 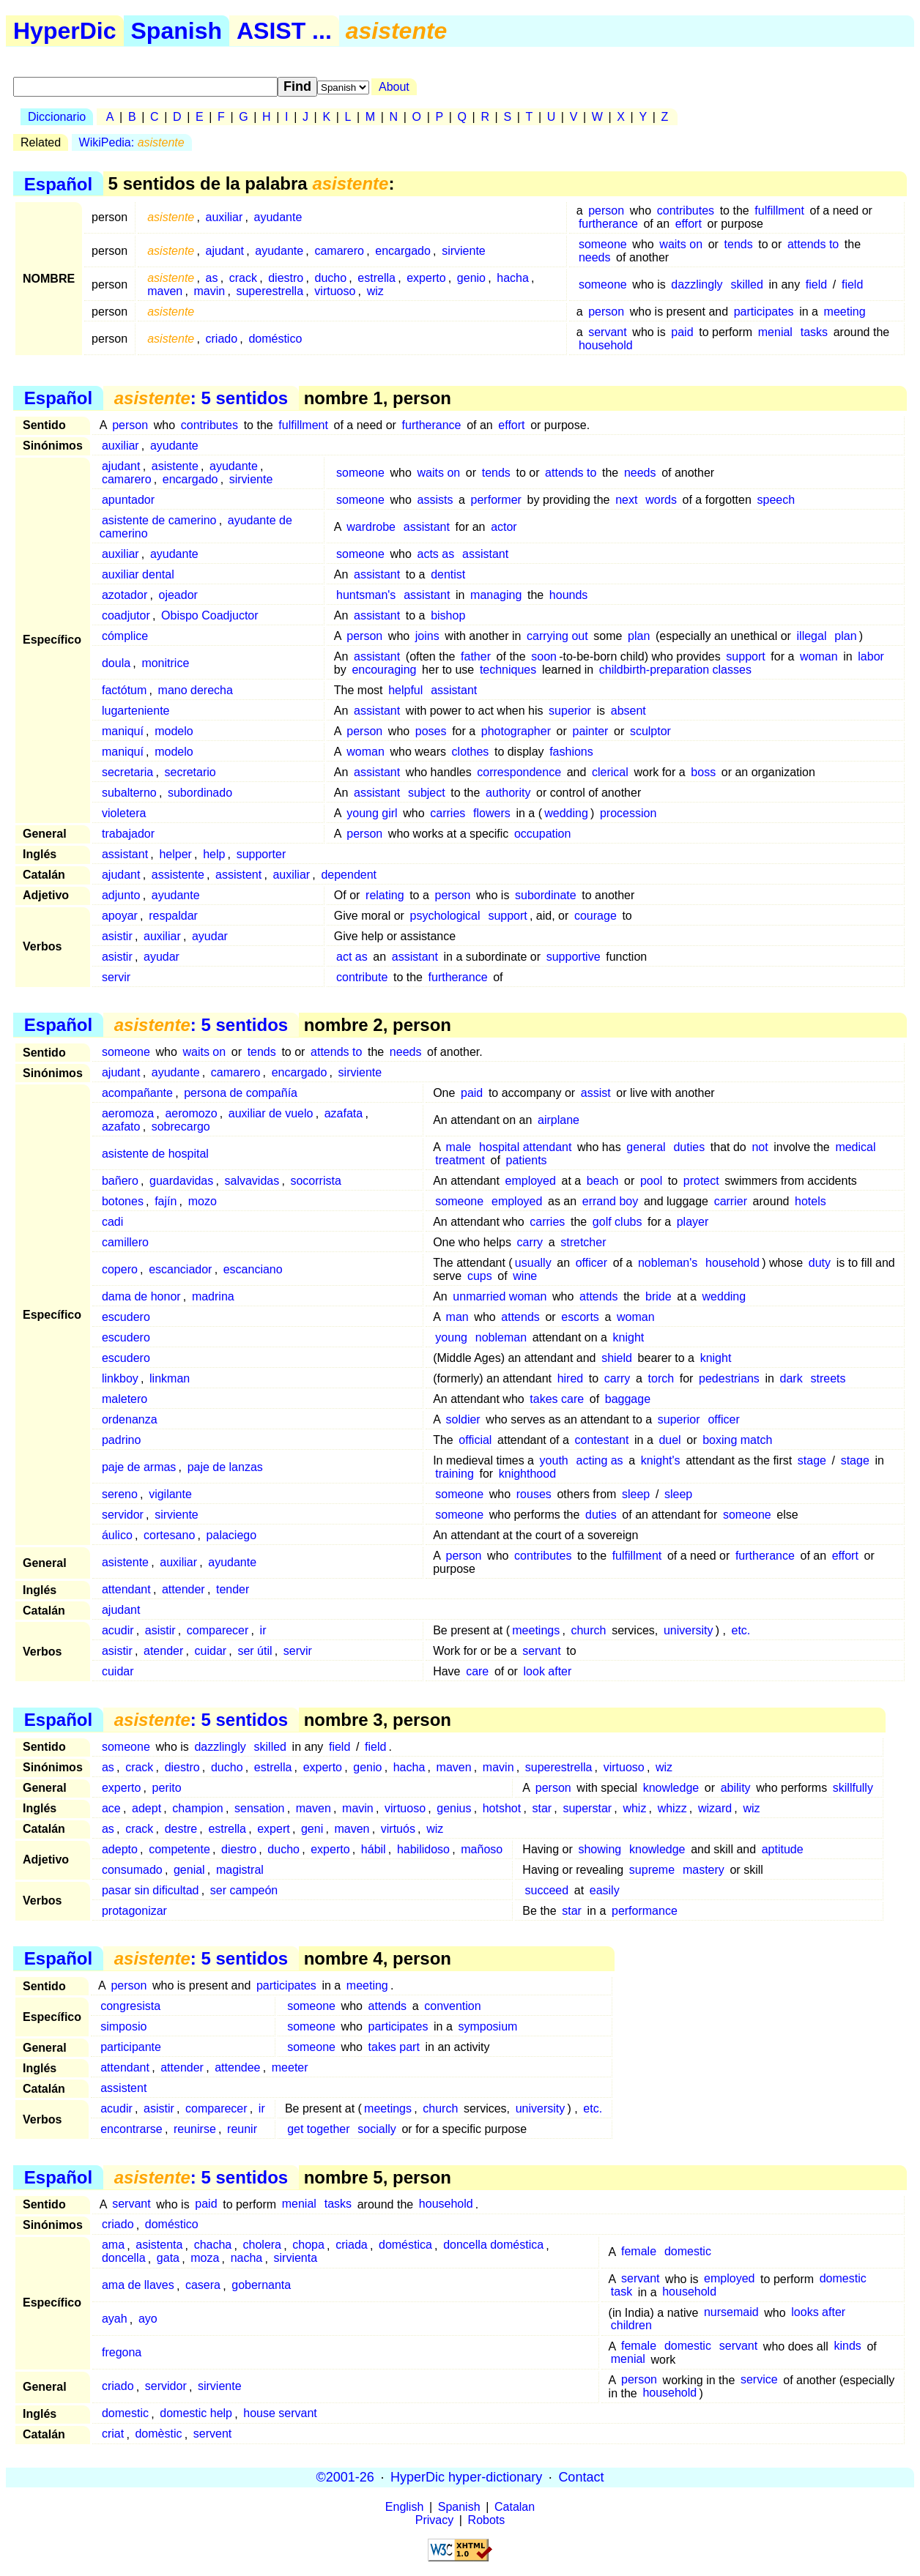 What do you see at coordinates (261, 2285) in the screenshot?
I see `gobernanta` at bounding box center [261, 2285].